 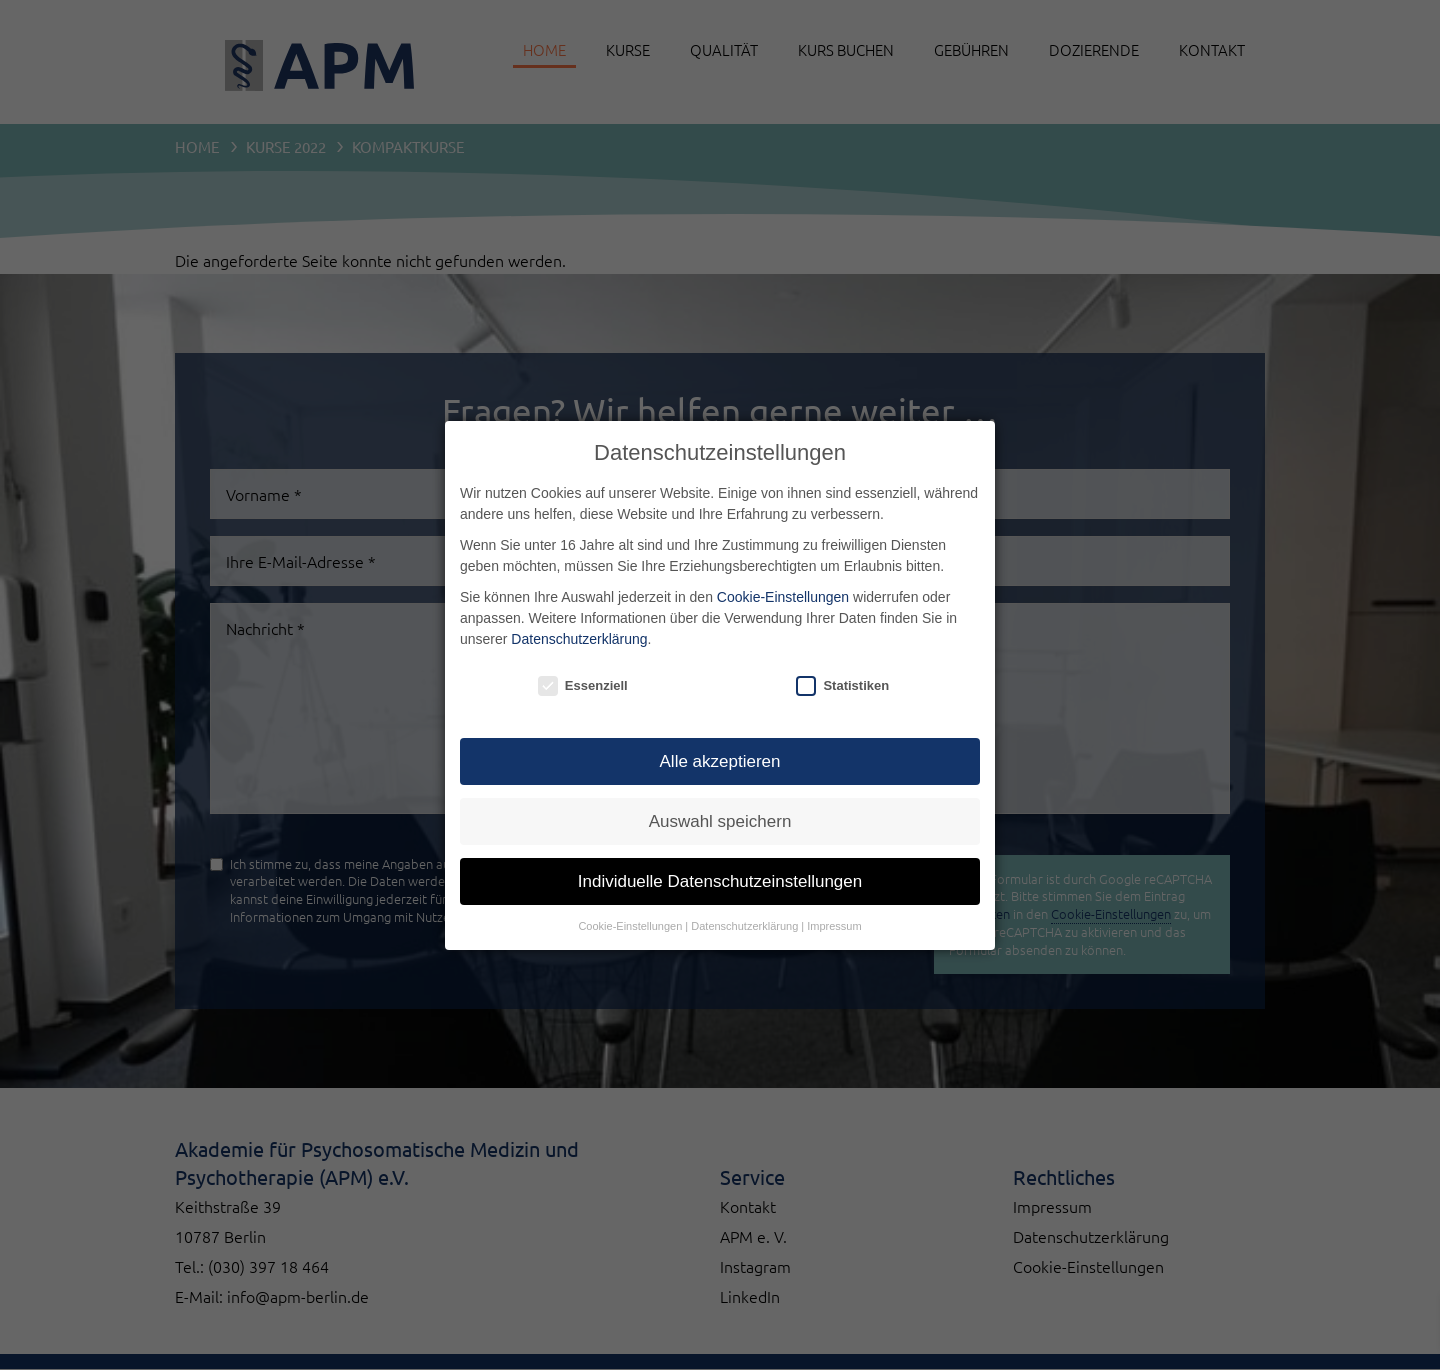 What do you see at coordinates (783, 597) in the screenshot?
I see `Cookie-Einstellungen` at bounding box center [783, 597].